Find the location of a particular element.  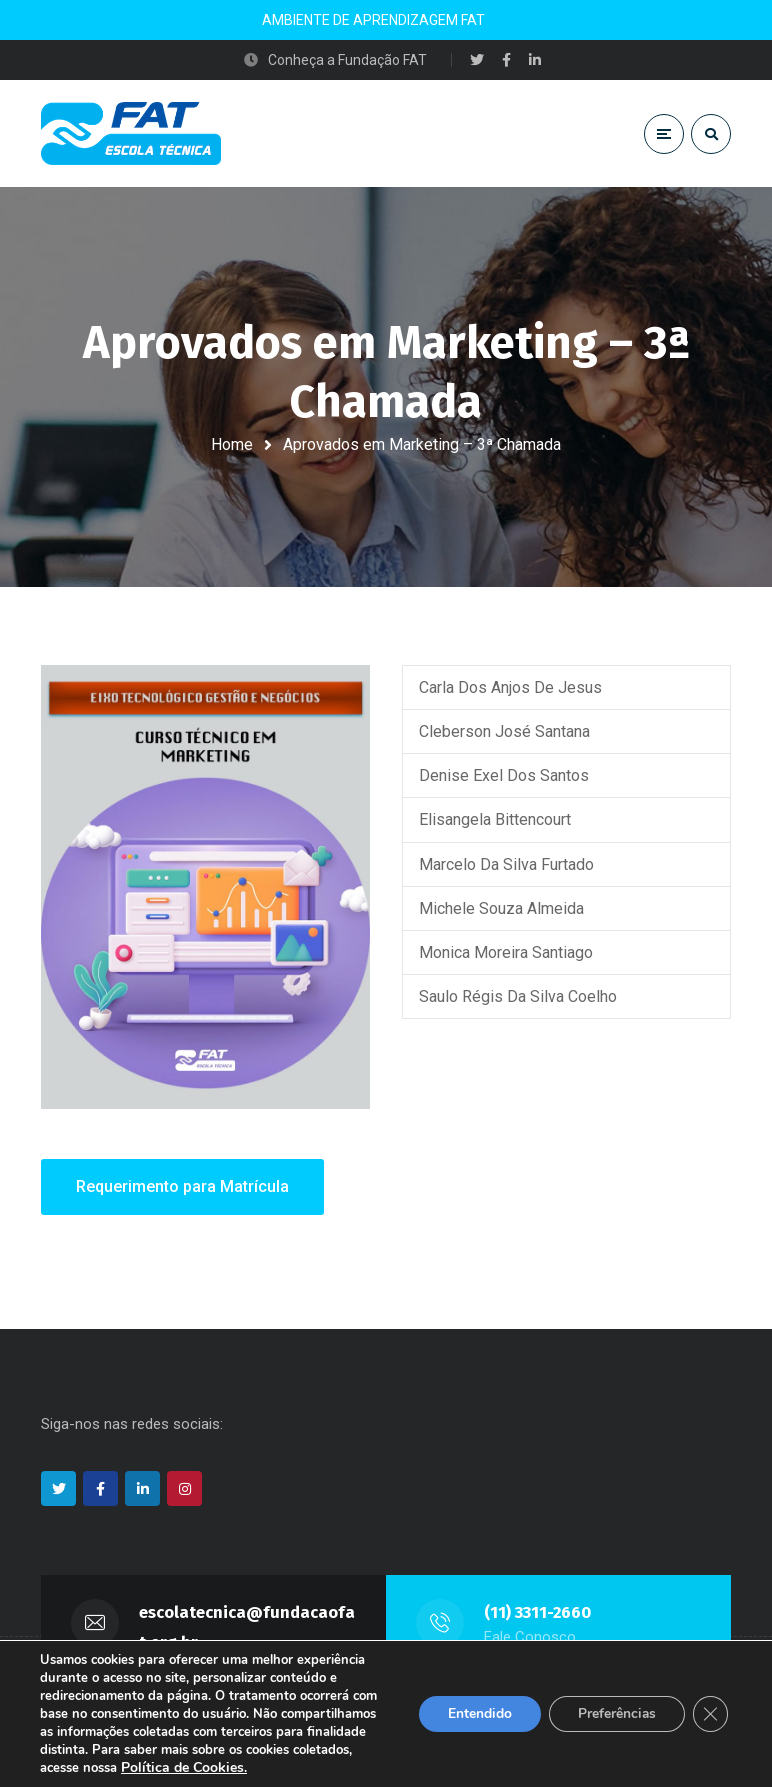

Entendido is located at coordinates (475, 1713).